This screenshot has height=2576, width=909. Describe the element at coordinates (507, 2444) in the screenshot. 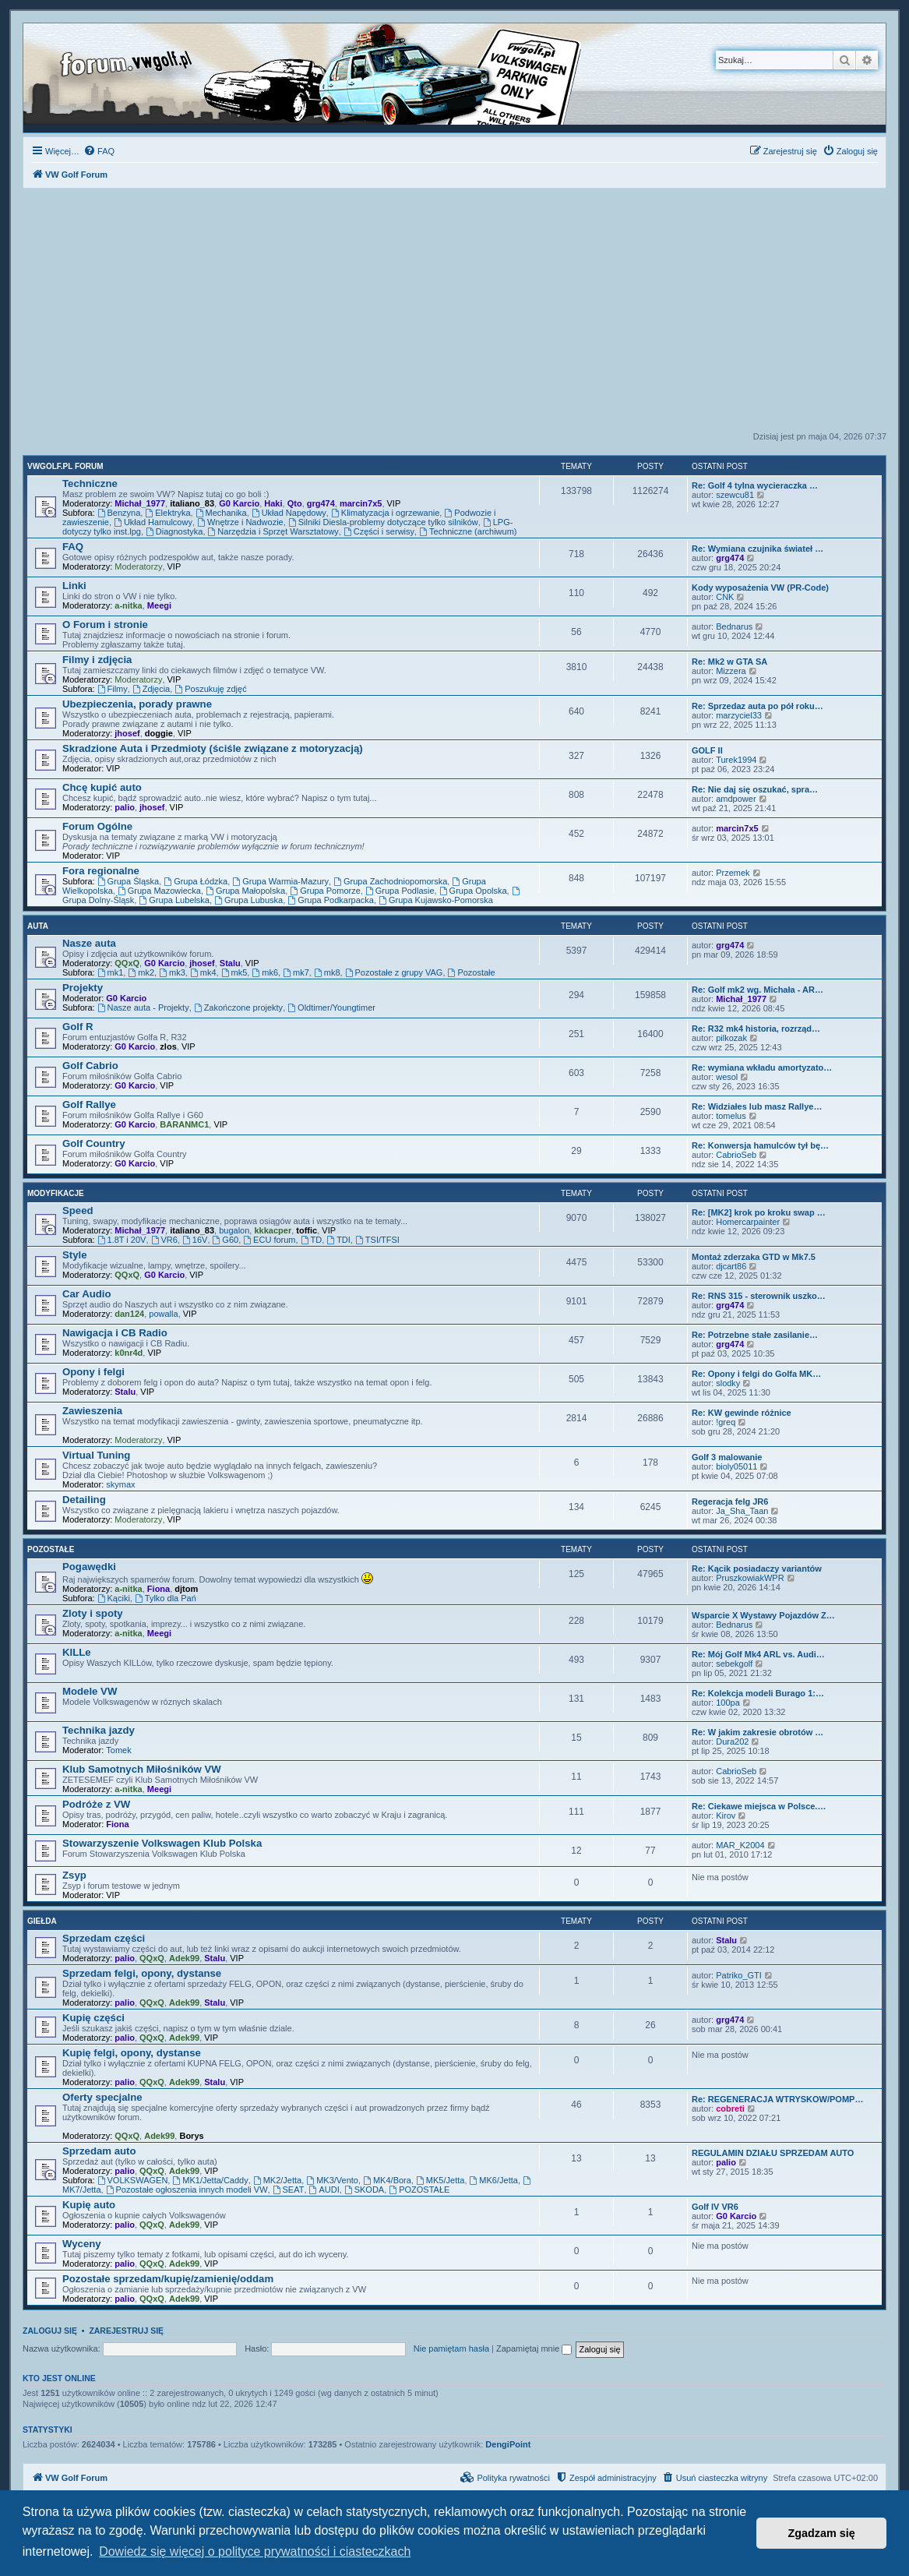

I see `DengiPoint` at that location.